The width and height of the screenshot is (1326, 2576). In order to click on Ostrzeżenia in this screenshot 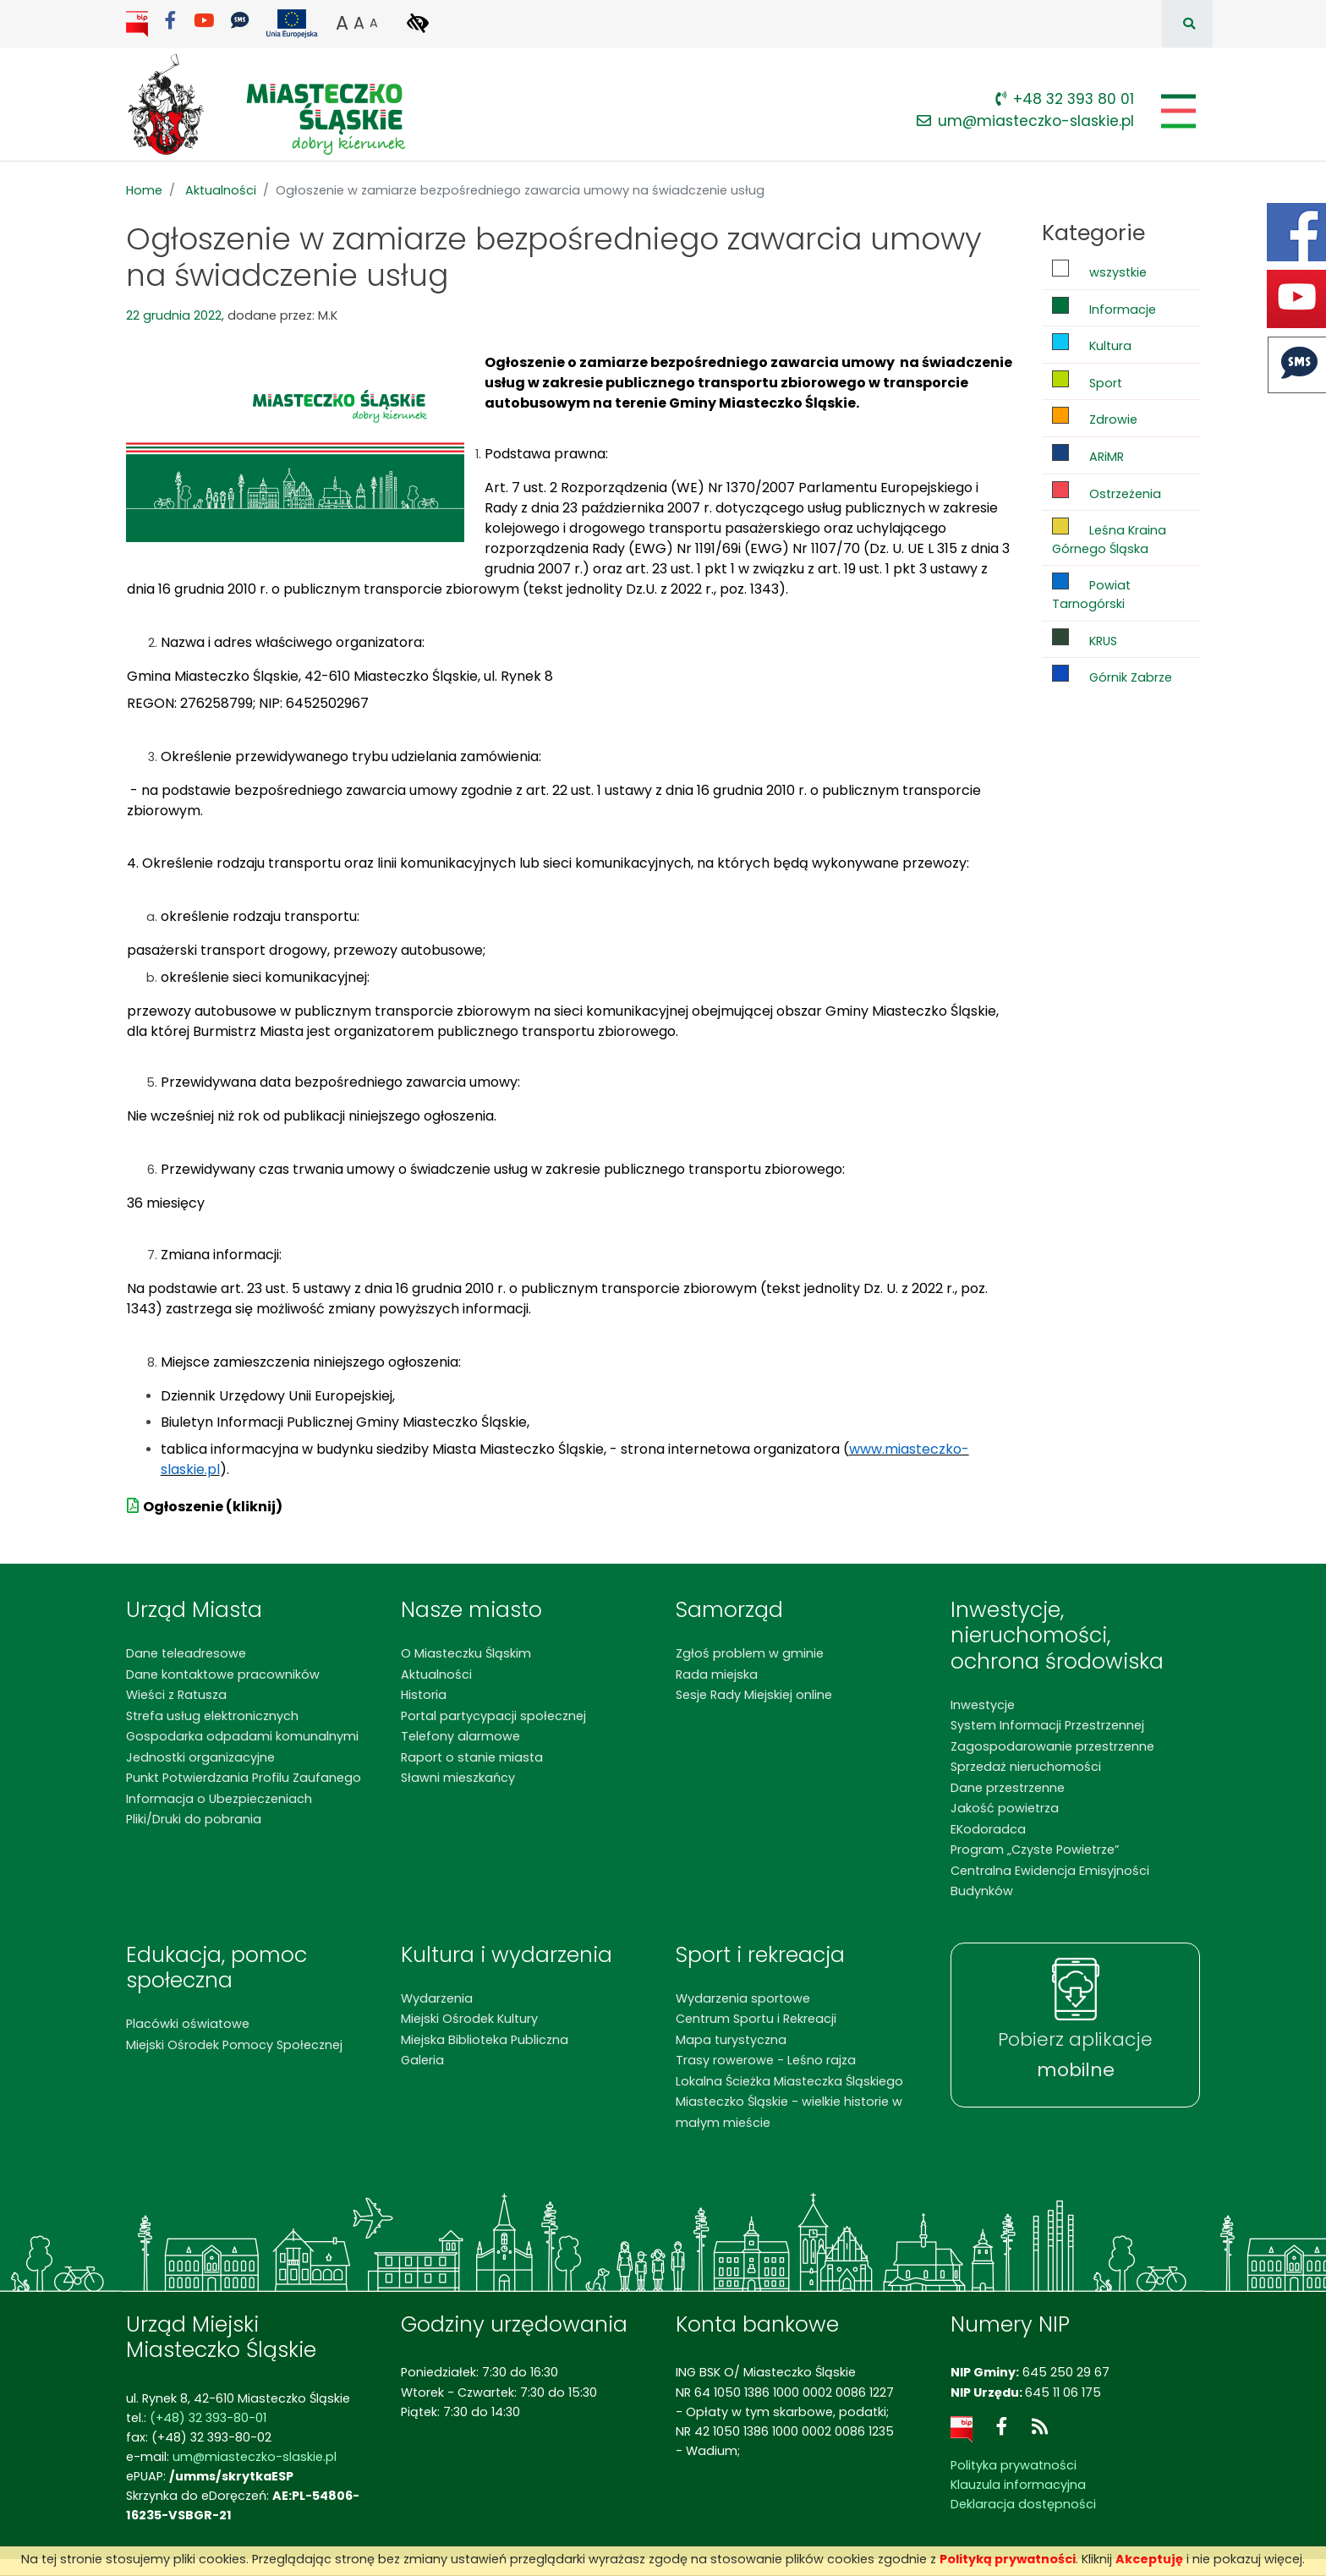, I will do `click(1106, 491)`.